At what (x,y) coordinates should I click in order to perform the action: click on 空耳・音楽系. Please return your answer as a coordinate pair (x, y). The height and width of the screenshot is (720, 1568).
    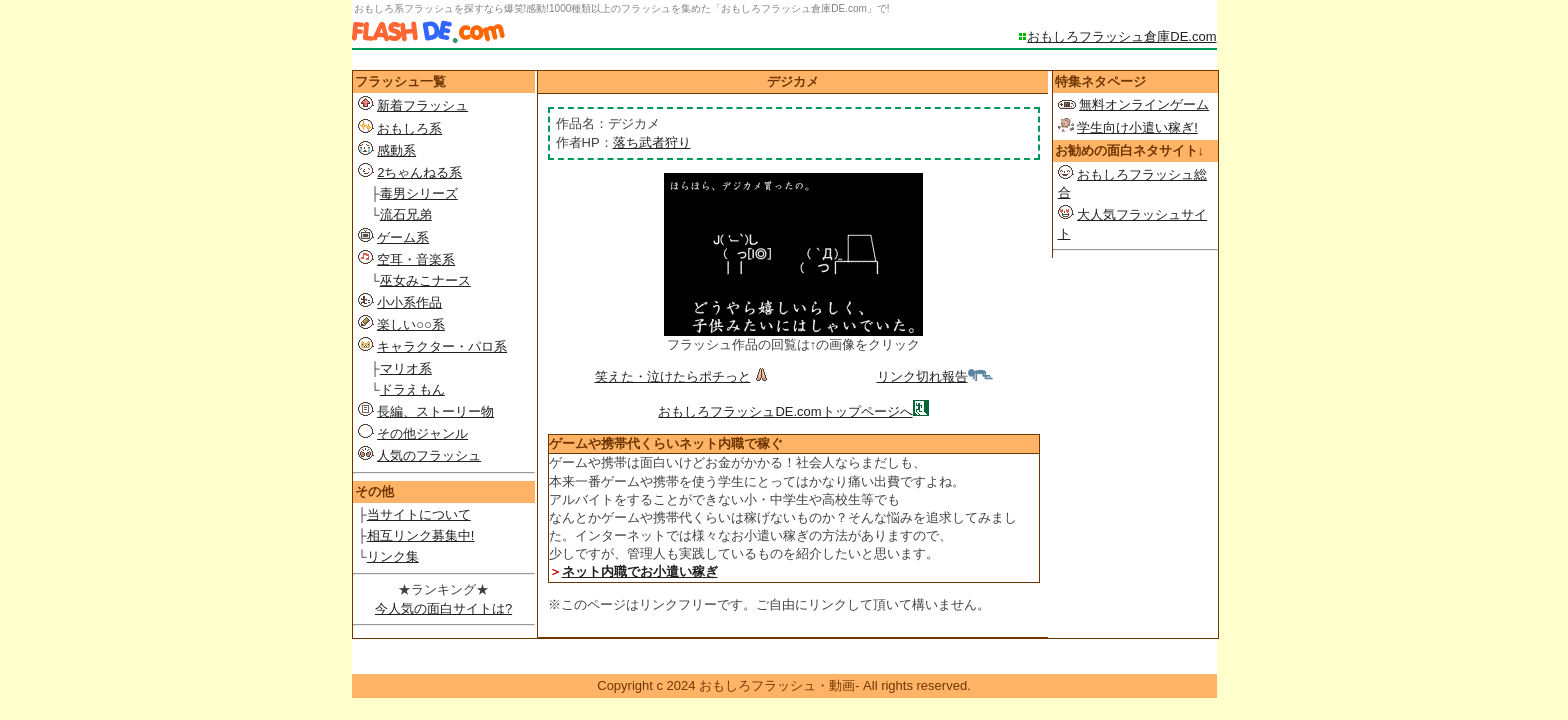
    Looking at the image, I should click on (416, 259).